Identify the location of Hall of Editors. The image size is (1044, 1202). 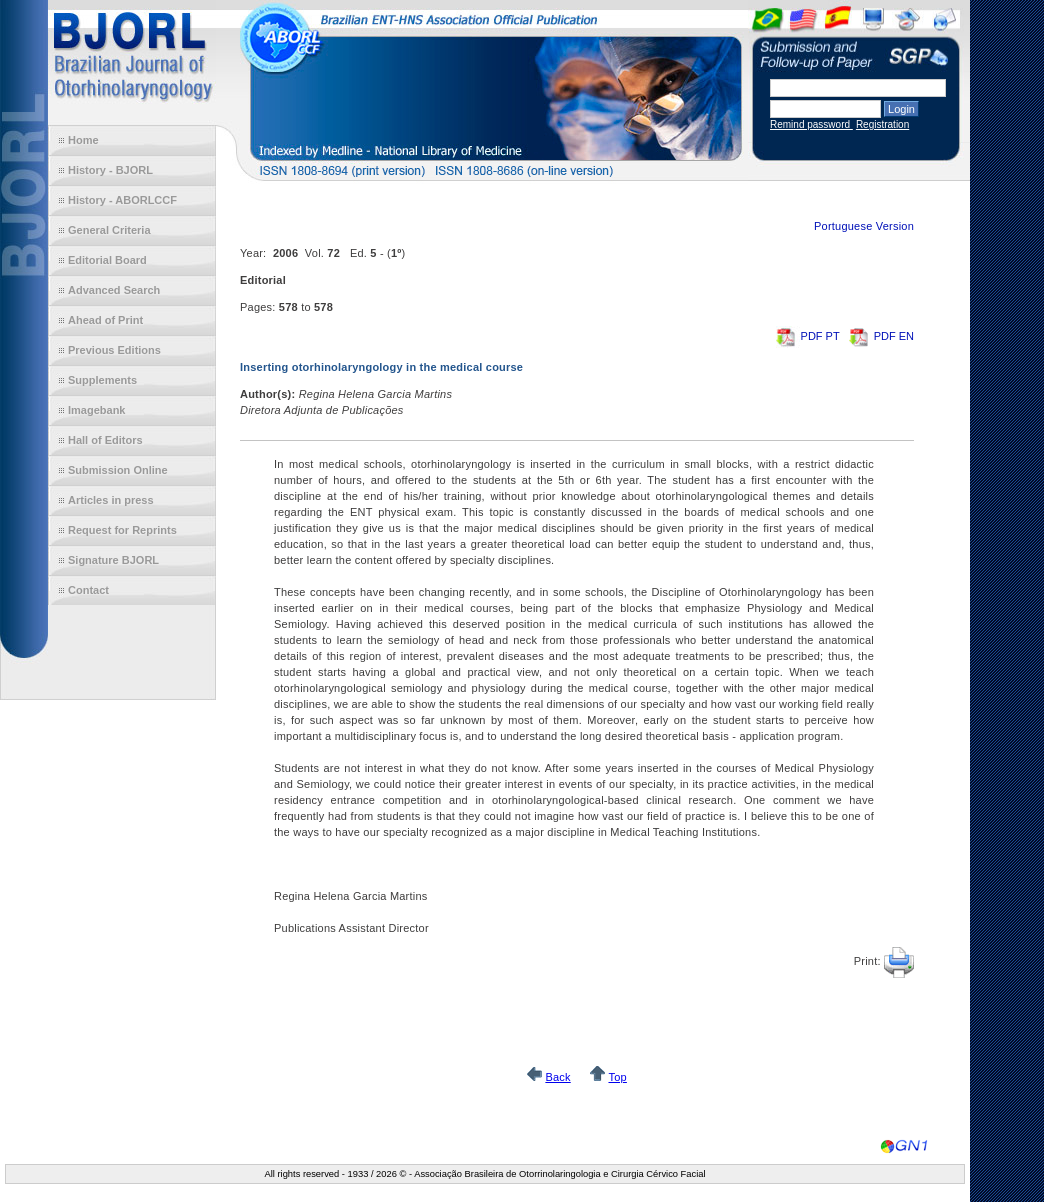
(105, 440).